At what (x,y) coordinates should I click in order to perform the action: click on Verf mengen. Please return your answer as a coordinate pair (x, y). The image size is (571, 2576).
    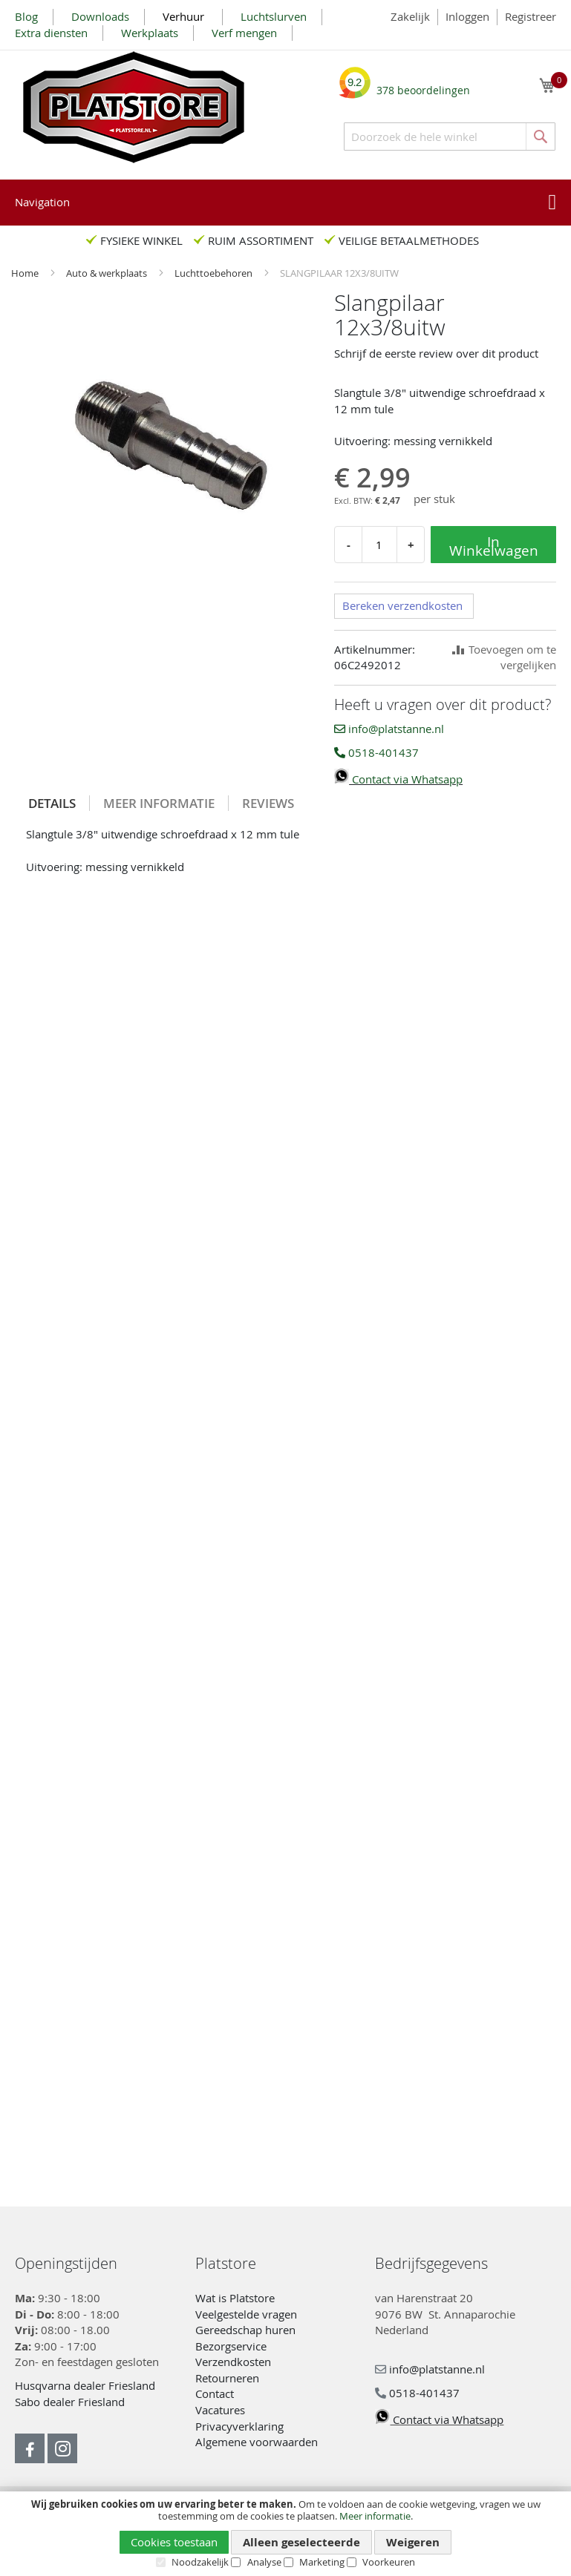
    Looking at the image, I should click on (244, 32).